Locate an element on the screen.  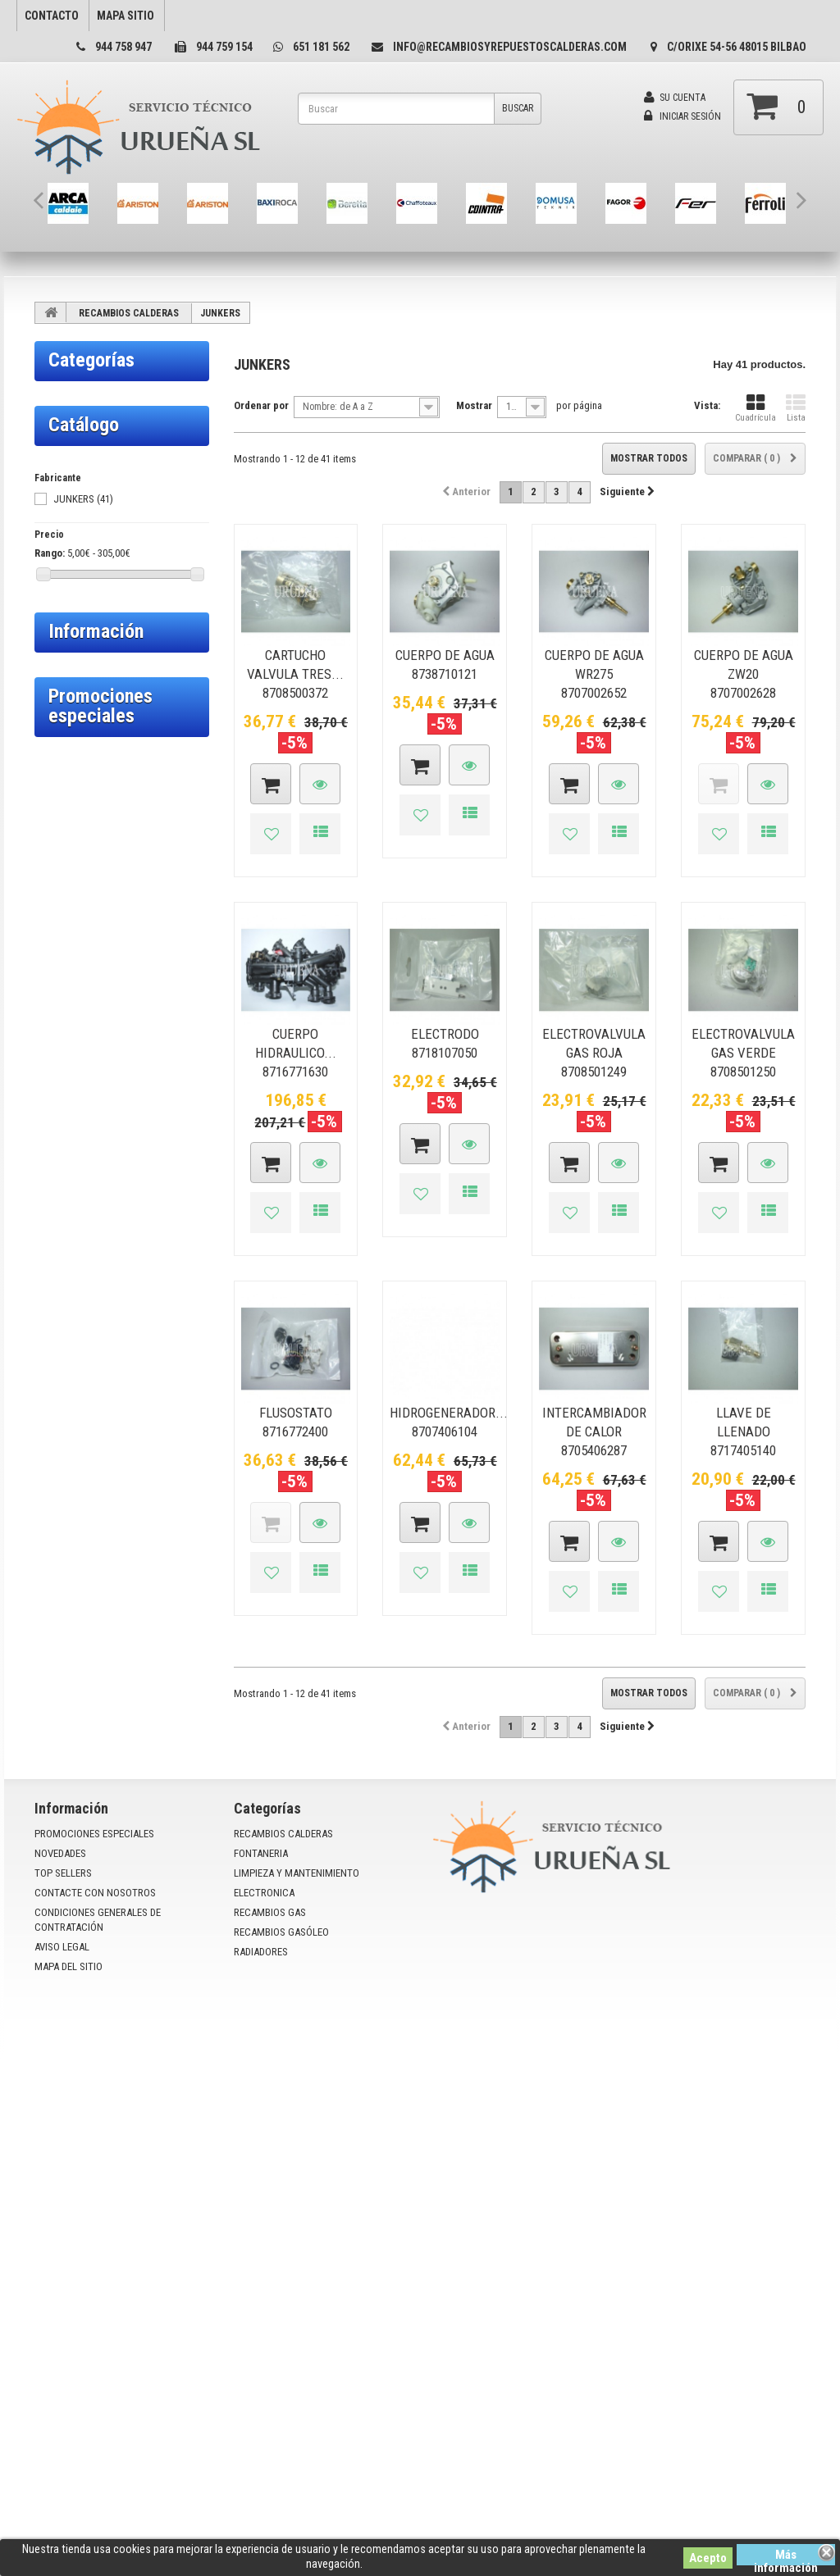
CHAFFOTEAUX is located at coordinates (78, 556).